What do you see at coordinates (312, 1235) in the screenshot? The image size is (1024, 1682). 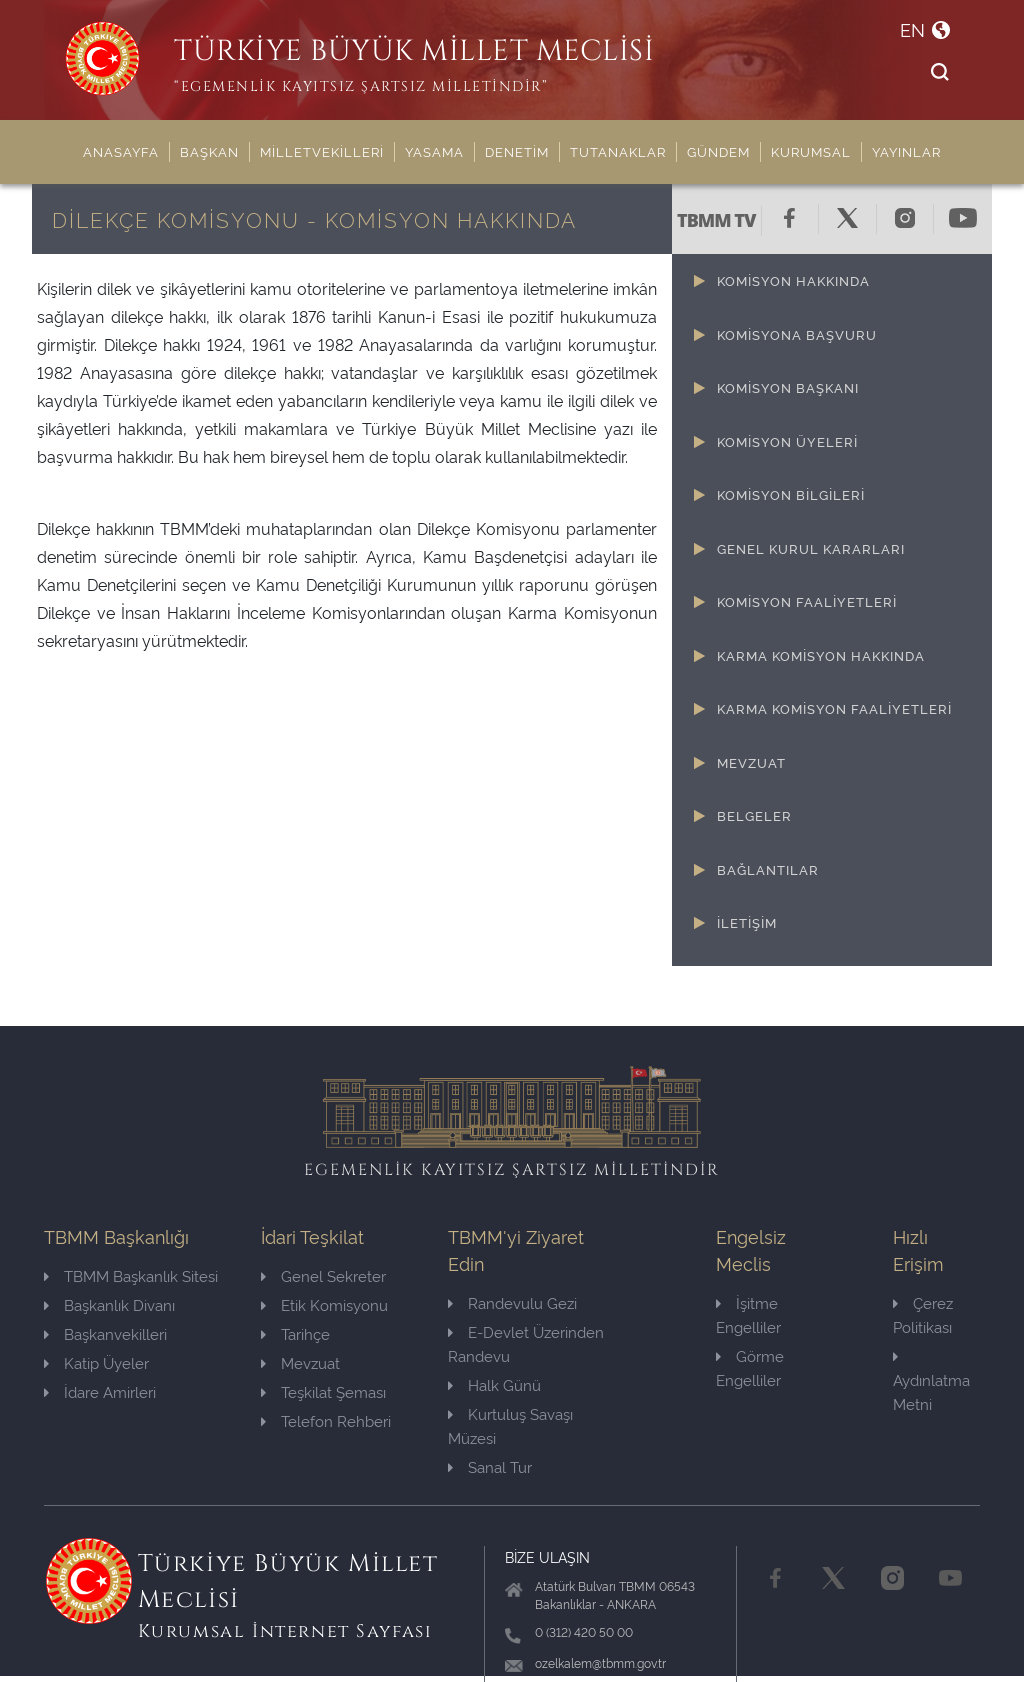 I see `İdari Teşkilat` at bounding box center [312, 1235].